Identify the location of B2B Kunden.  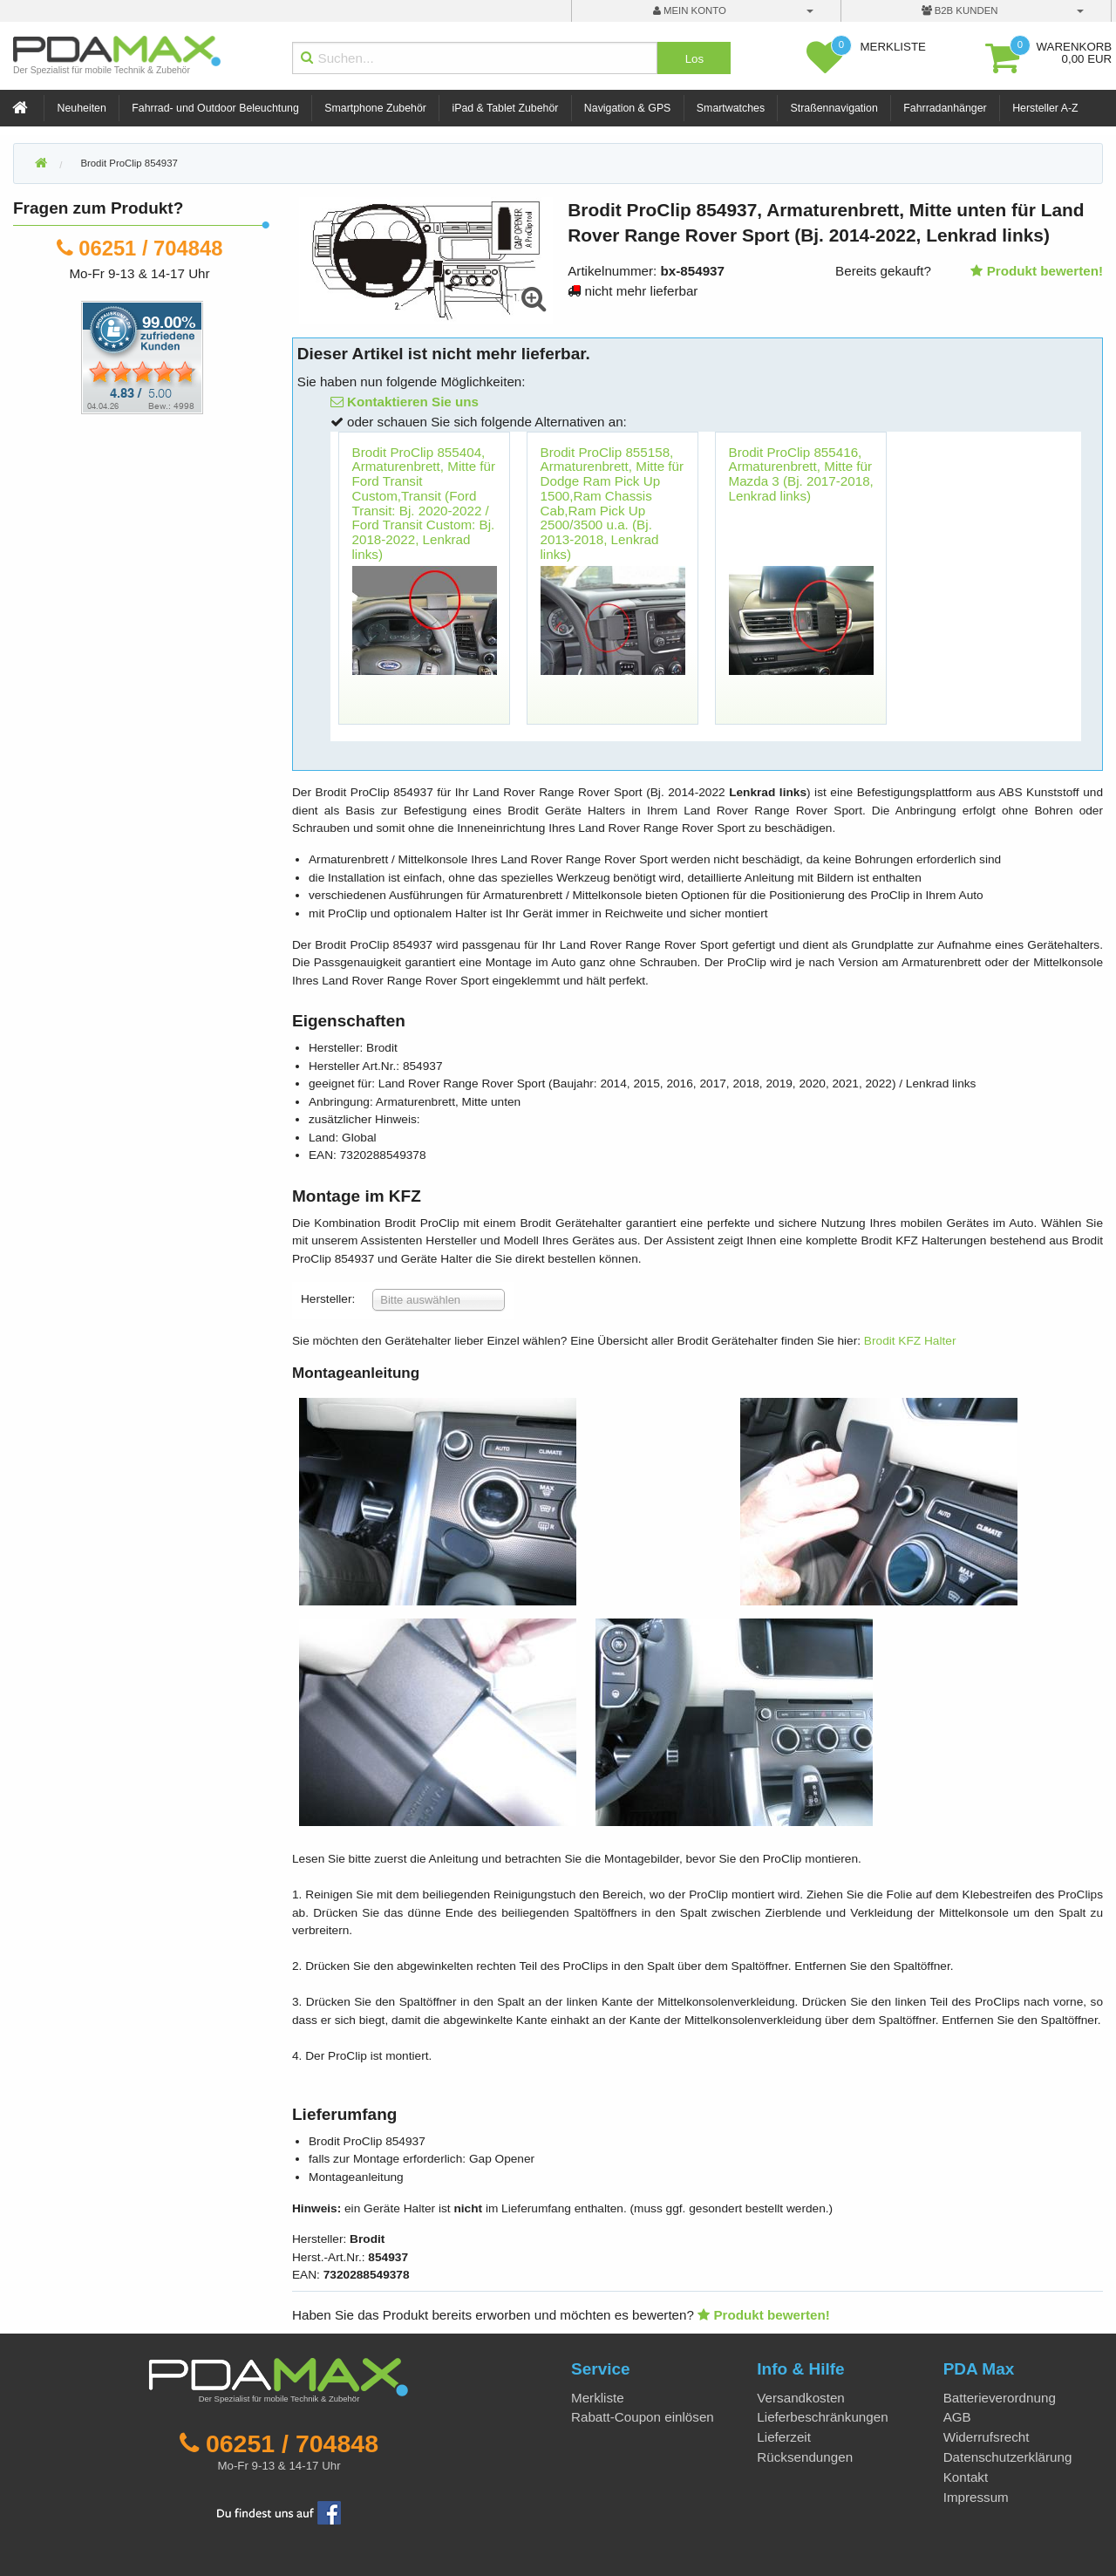
(960, 10).